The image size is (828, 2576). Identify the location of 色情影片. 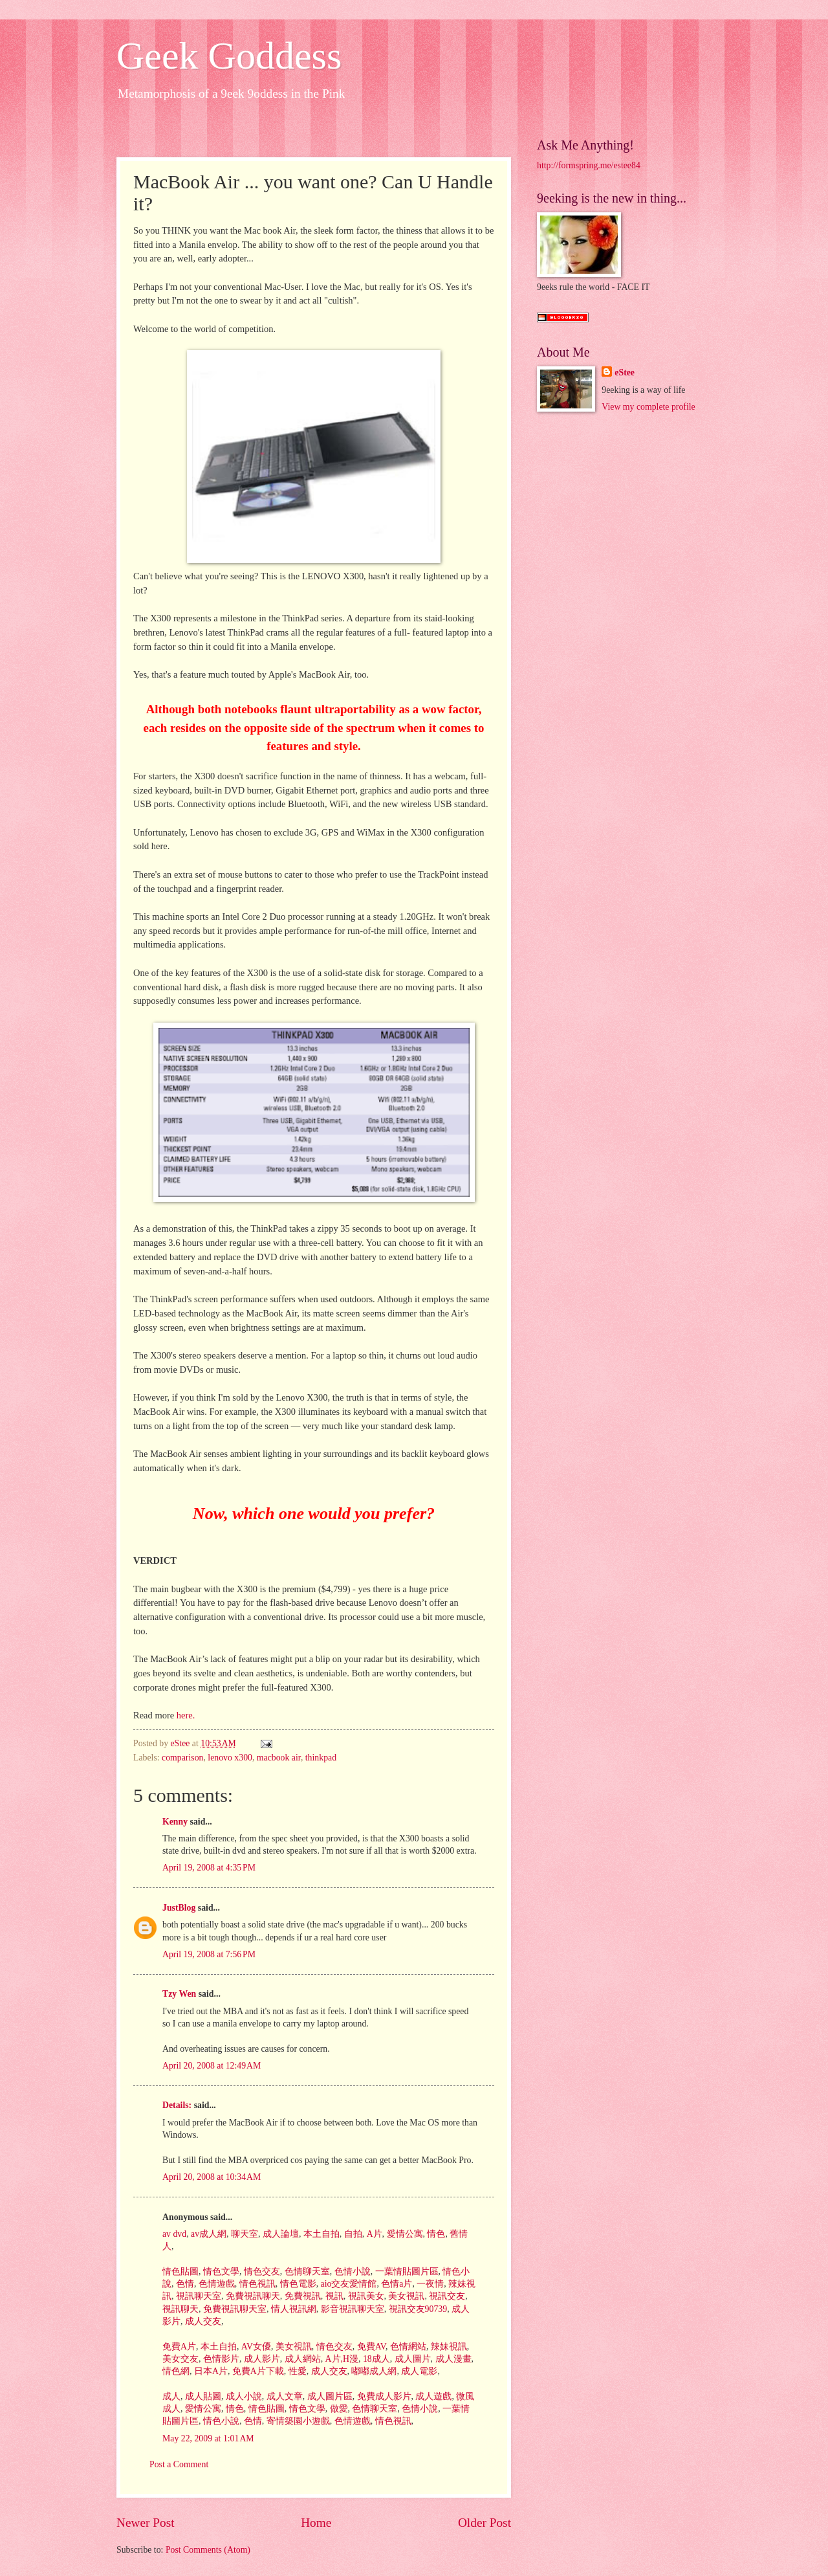
(220, 2359).